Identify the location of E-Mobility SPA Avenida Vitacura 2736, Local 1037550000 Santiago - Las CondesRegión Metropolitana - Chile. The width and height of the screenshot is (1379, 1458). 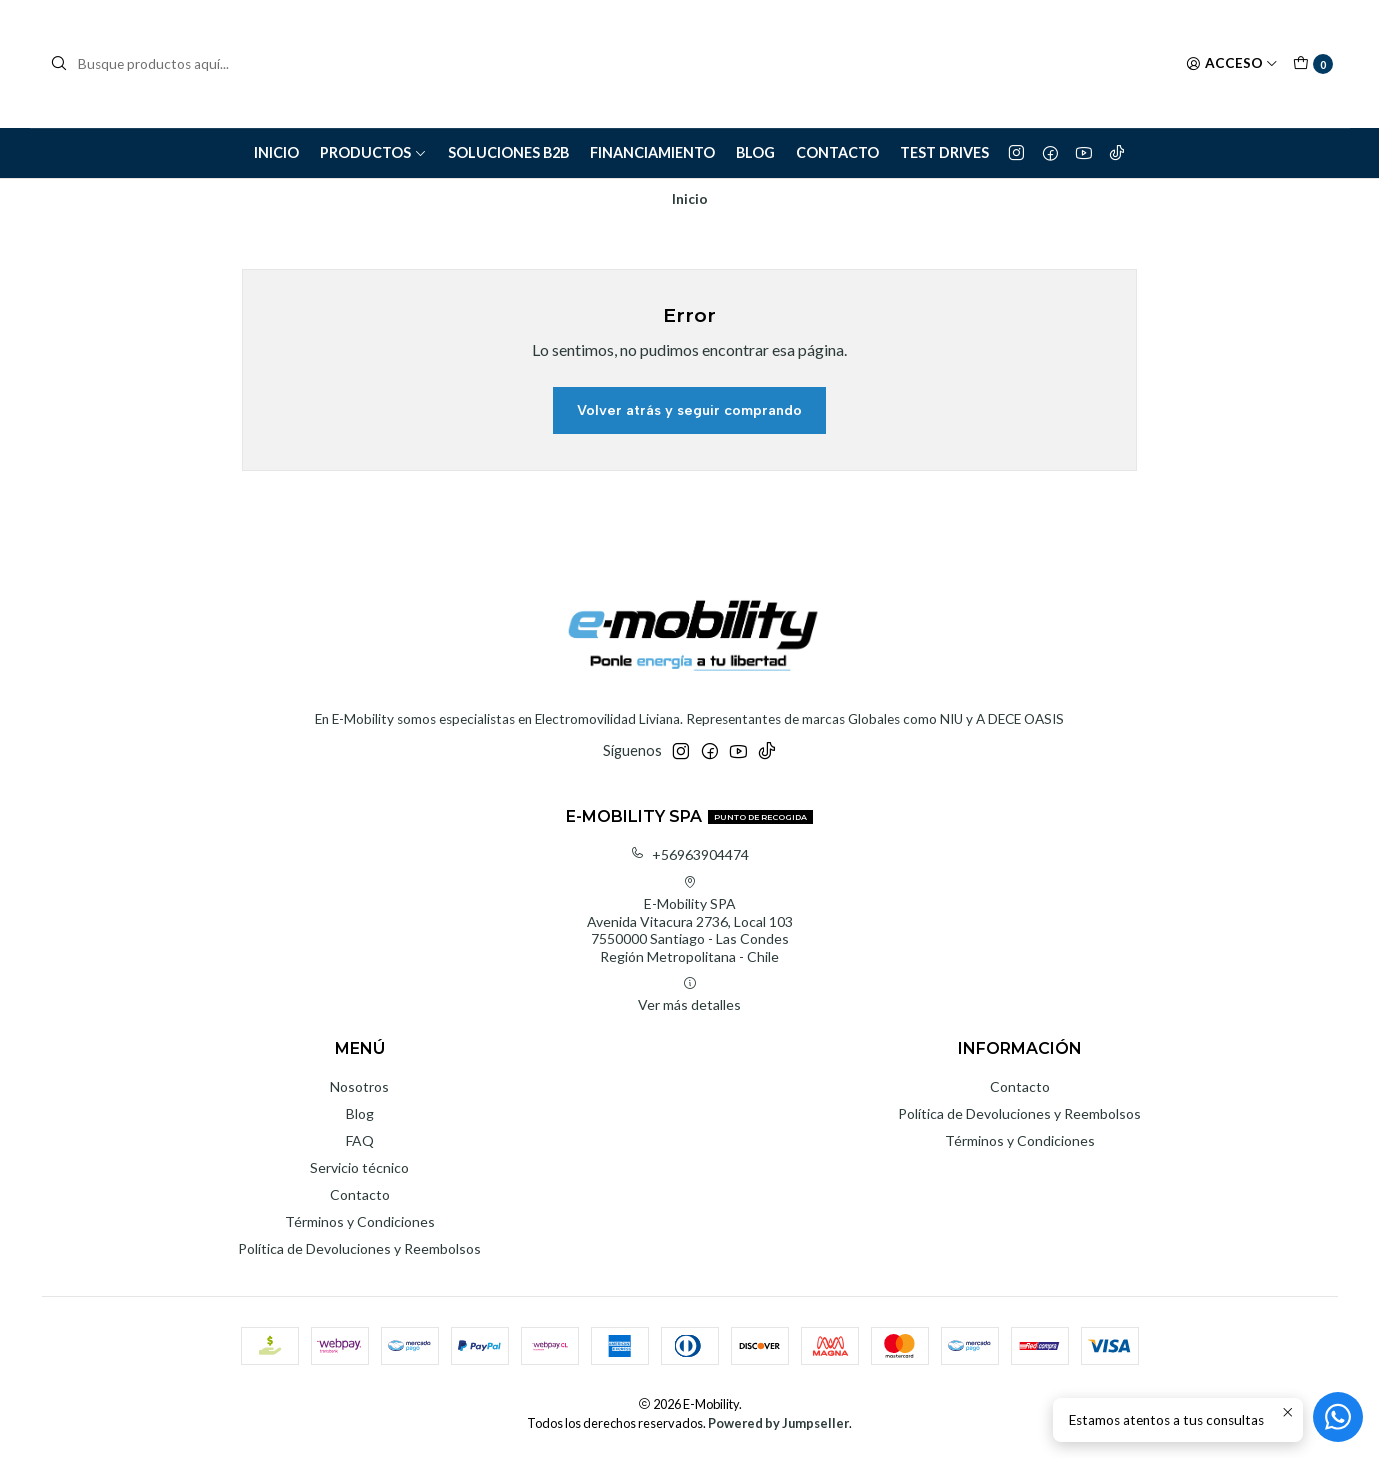
(690, 920).